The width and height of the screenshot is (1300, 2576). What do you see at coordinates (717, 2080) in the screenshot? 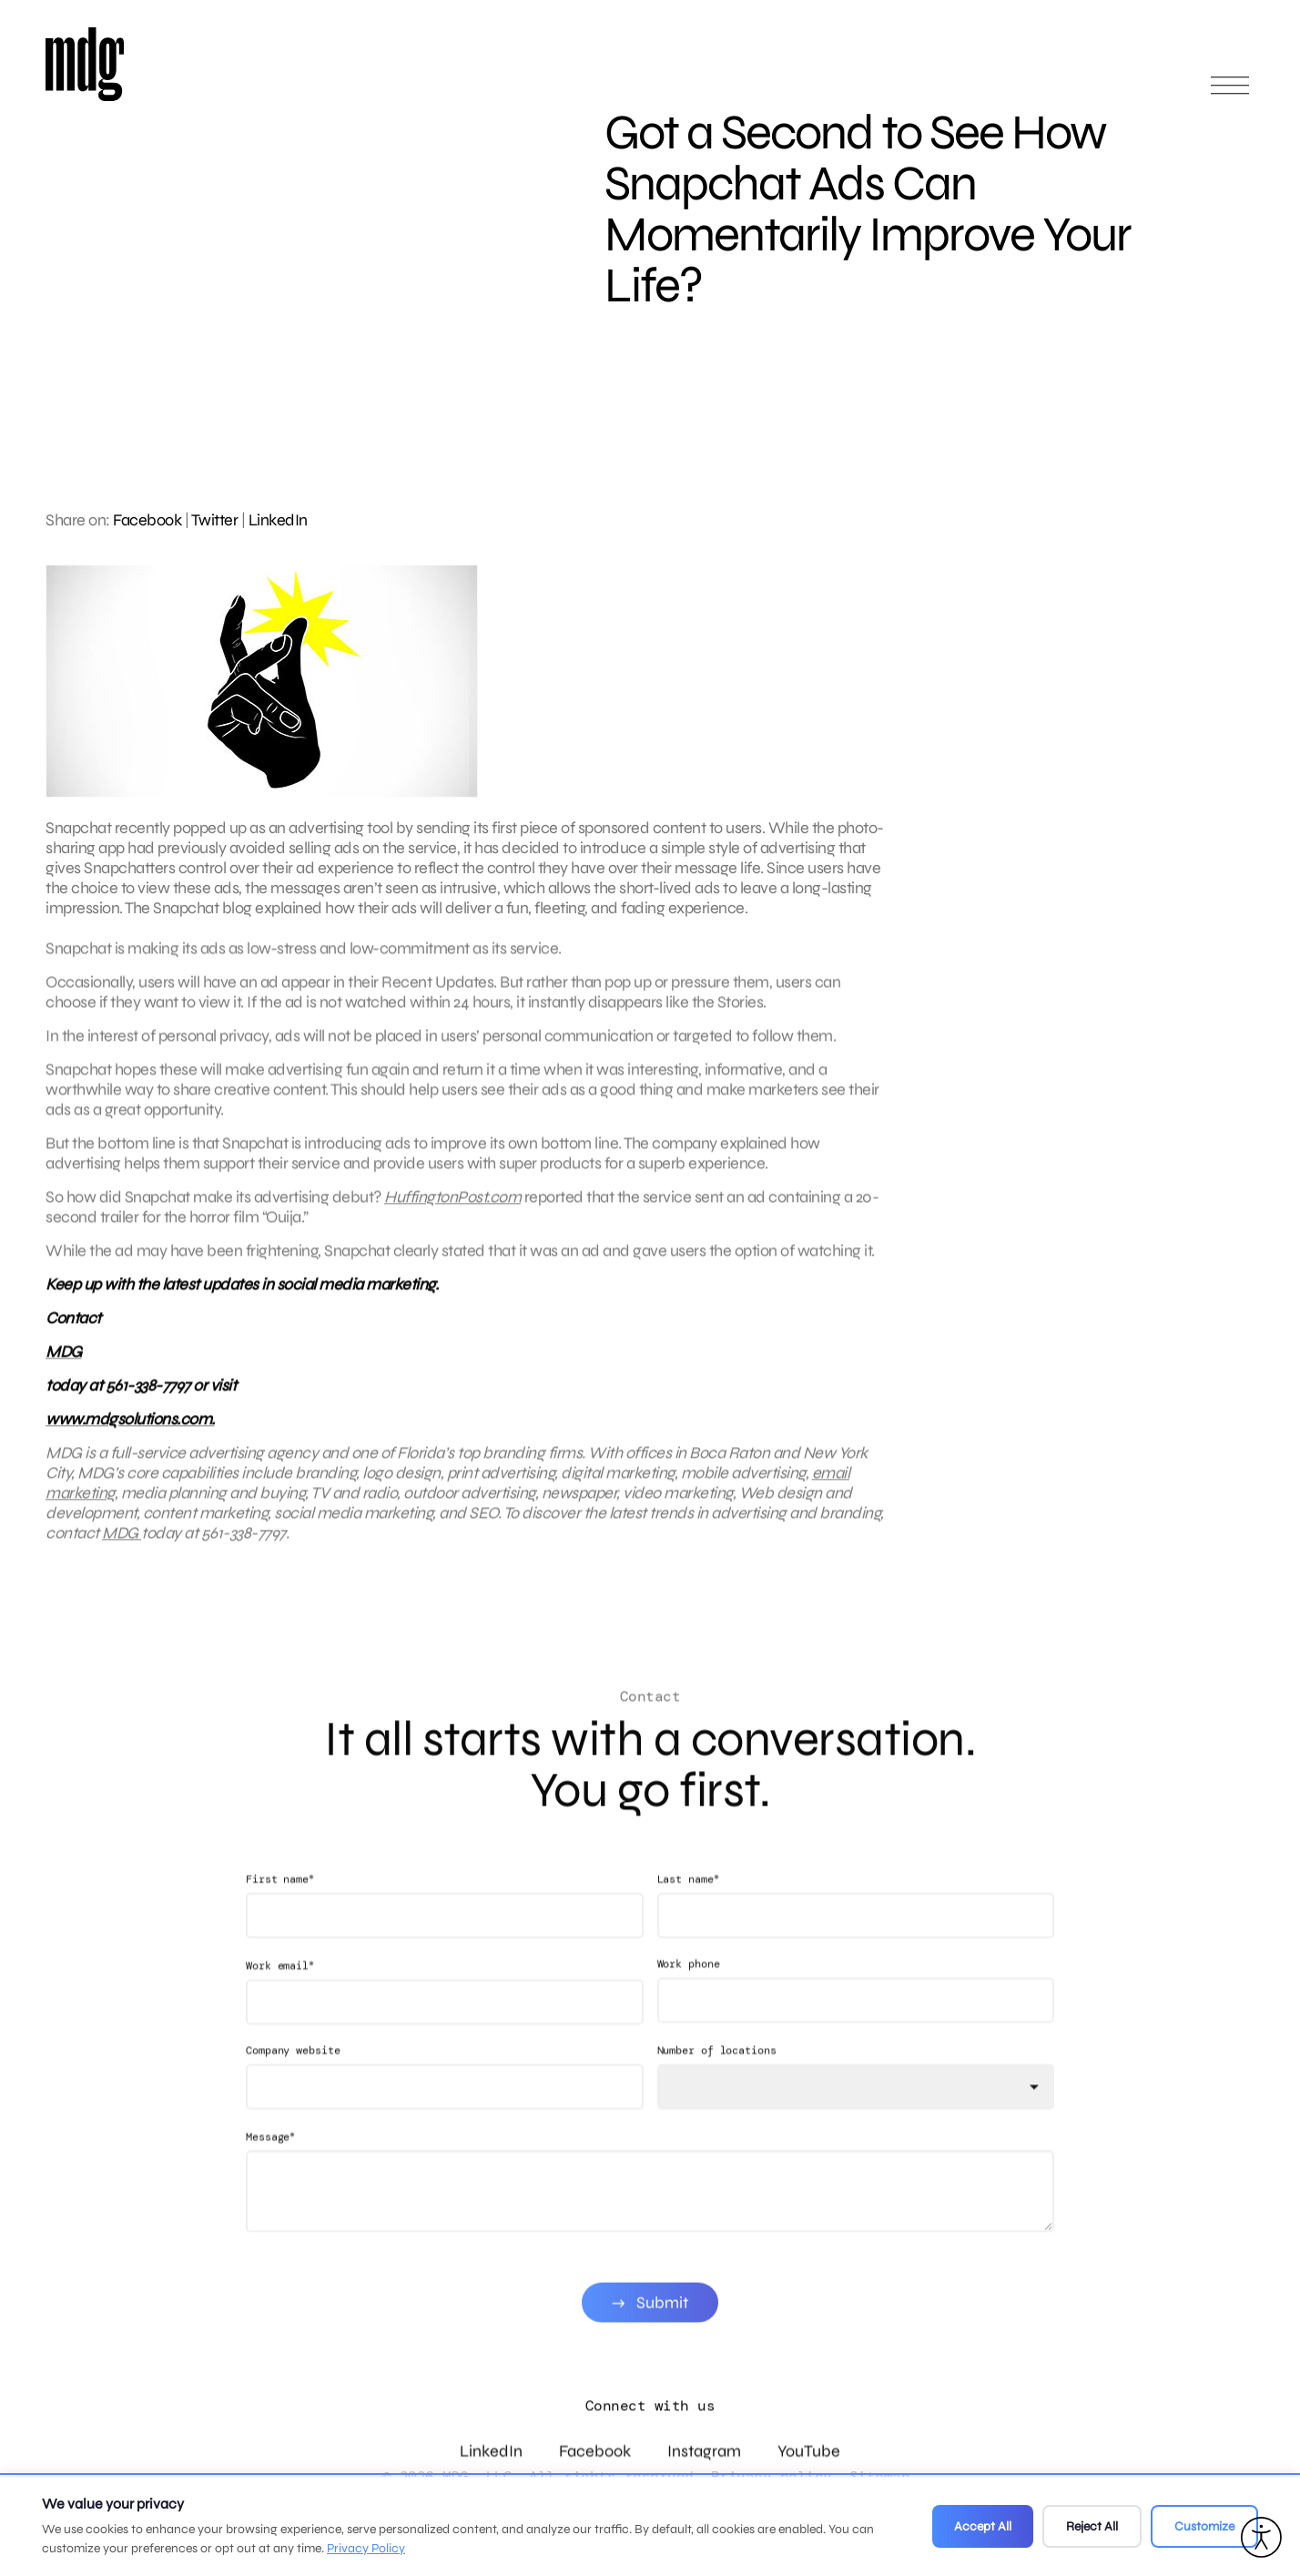
I see `Number of locations` at bounding box center [717, 2080].